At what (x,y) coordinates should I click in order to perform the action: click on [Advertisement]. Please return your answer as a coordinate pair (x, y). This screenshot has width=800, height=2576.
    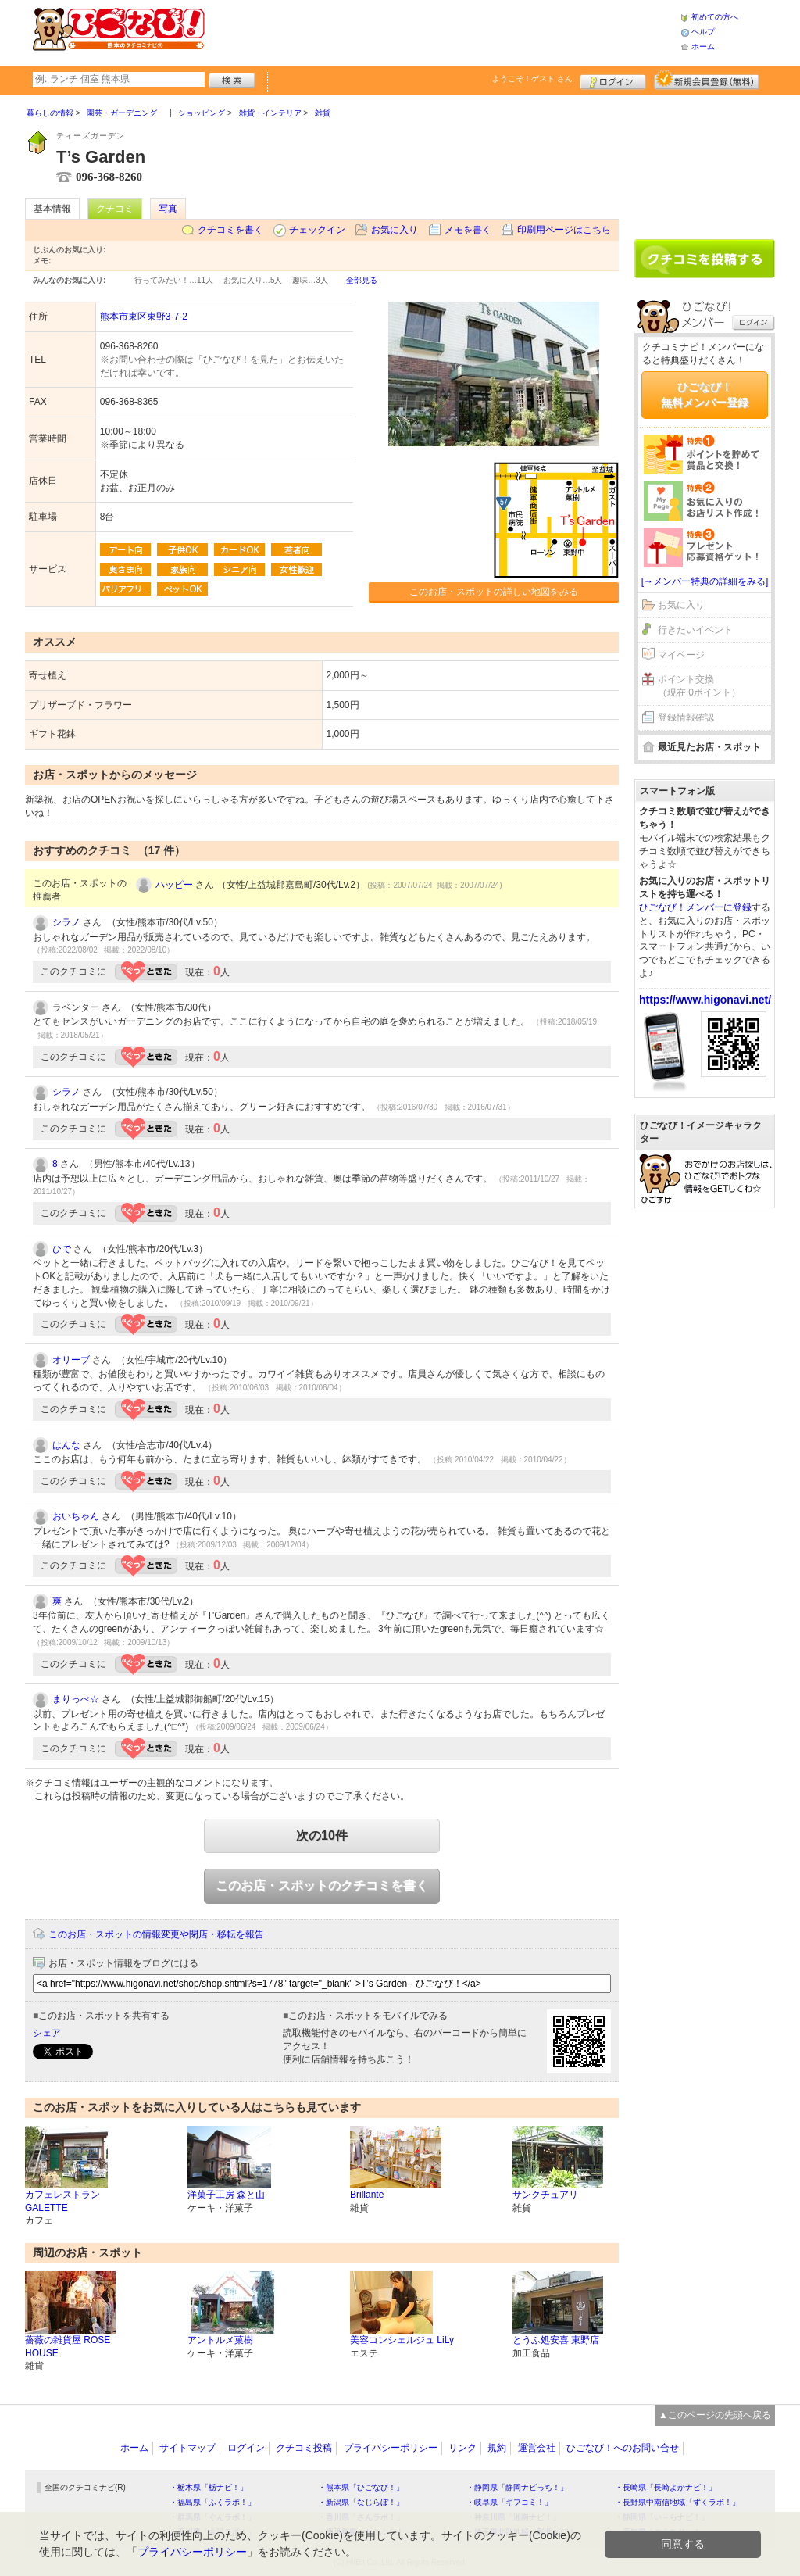
    Looking at the image, I should click on (442, 31).